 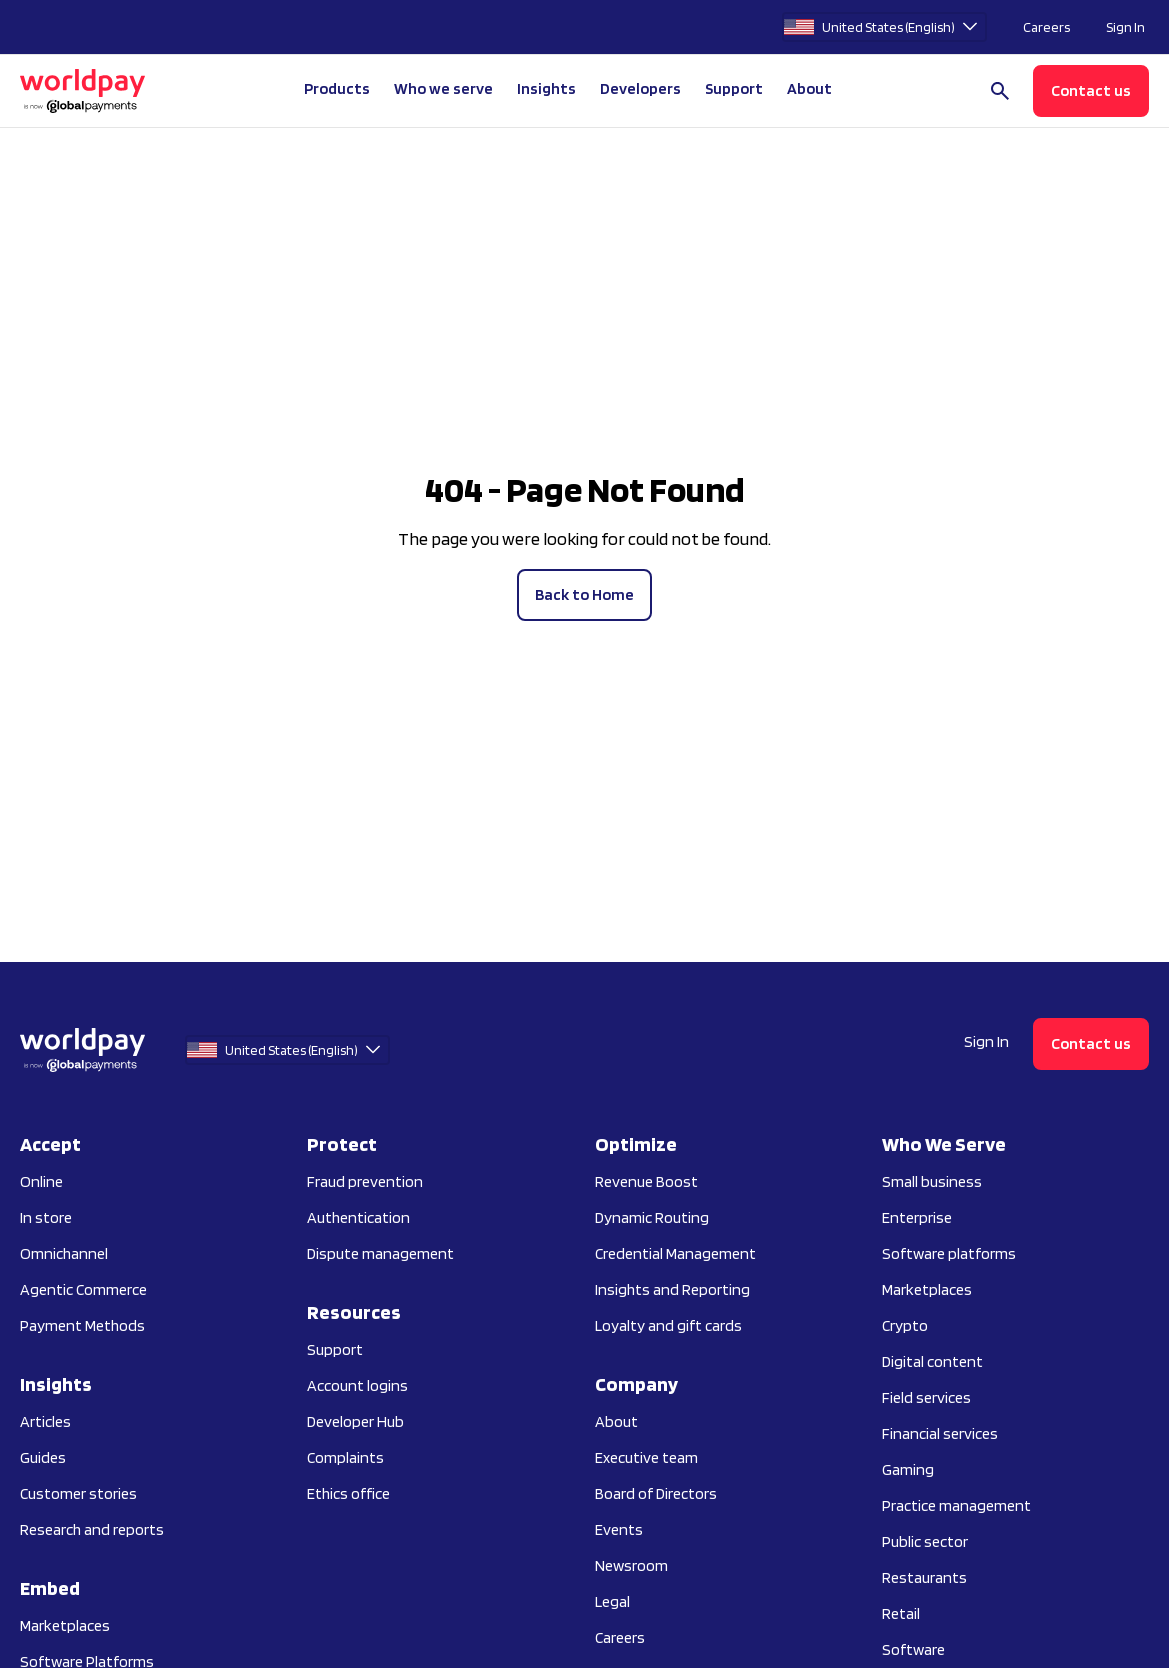 What do you see at coordinates (65, 1625) in the screenshot?
I see `Marketplaces` at bounding box center [65, 1625].